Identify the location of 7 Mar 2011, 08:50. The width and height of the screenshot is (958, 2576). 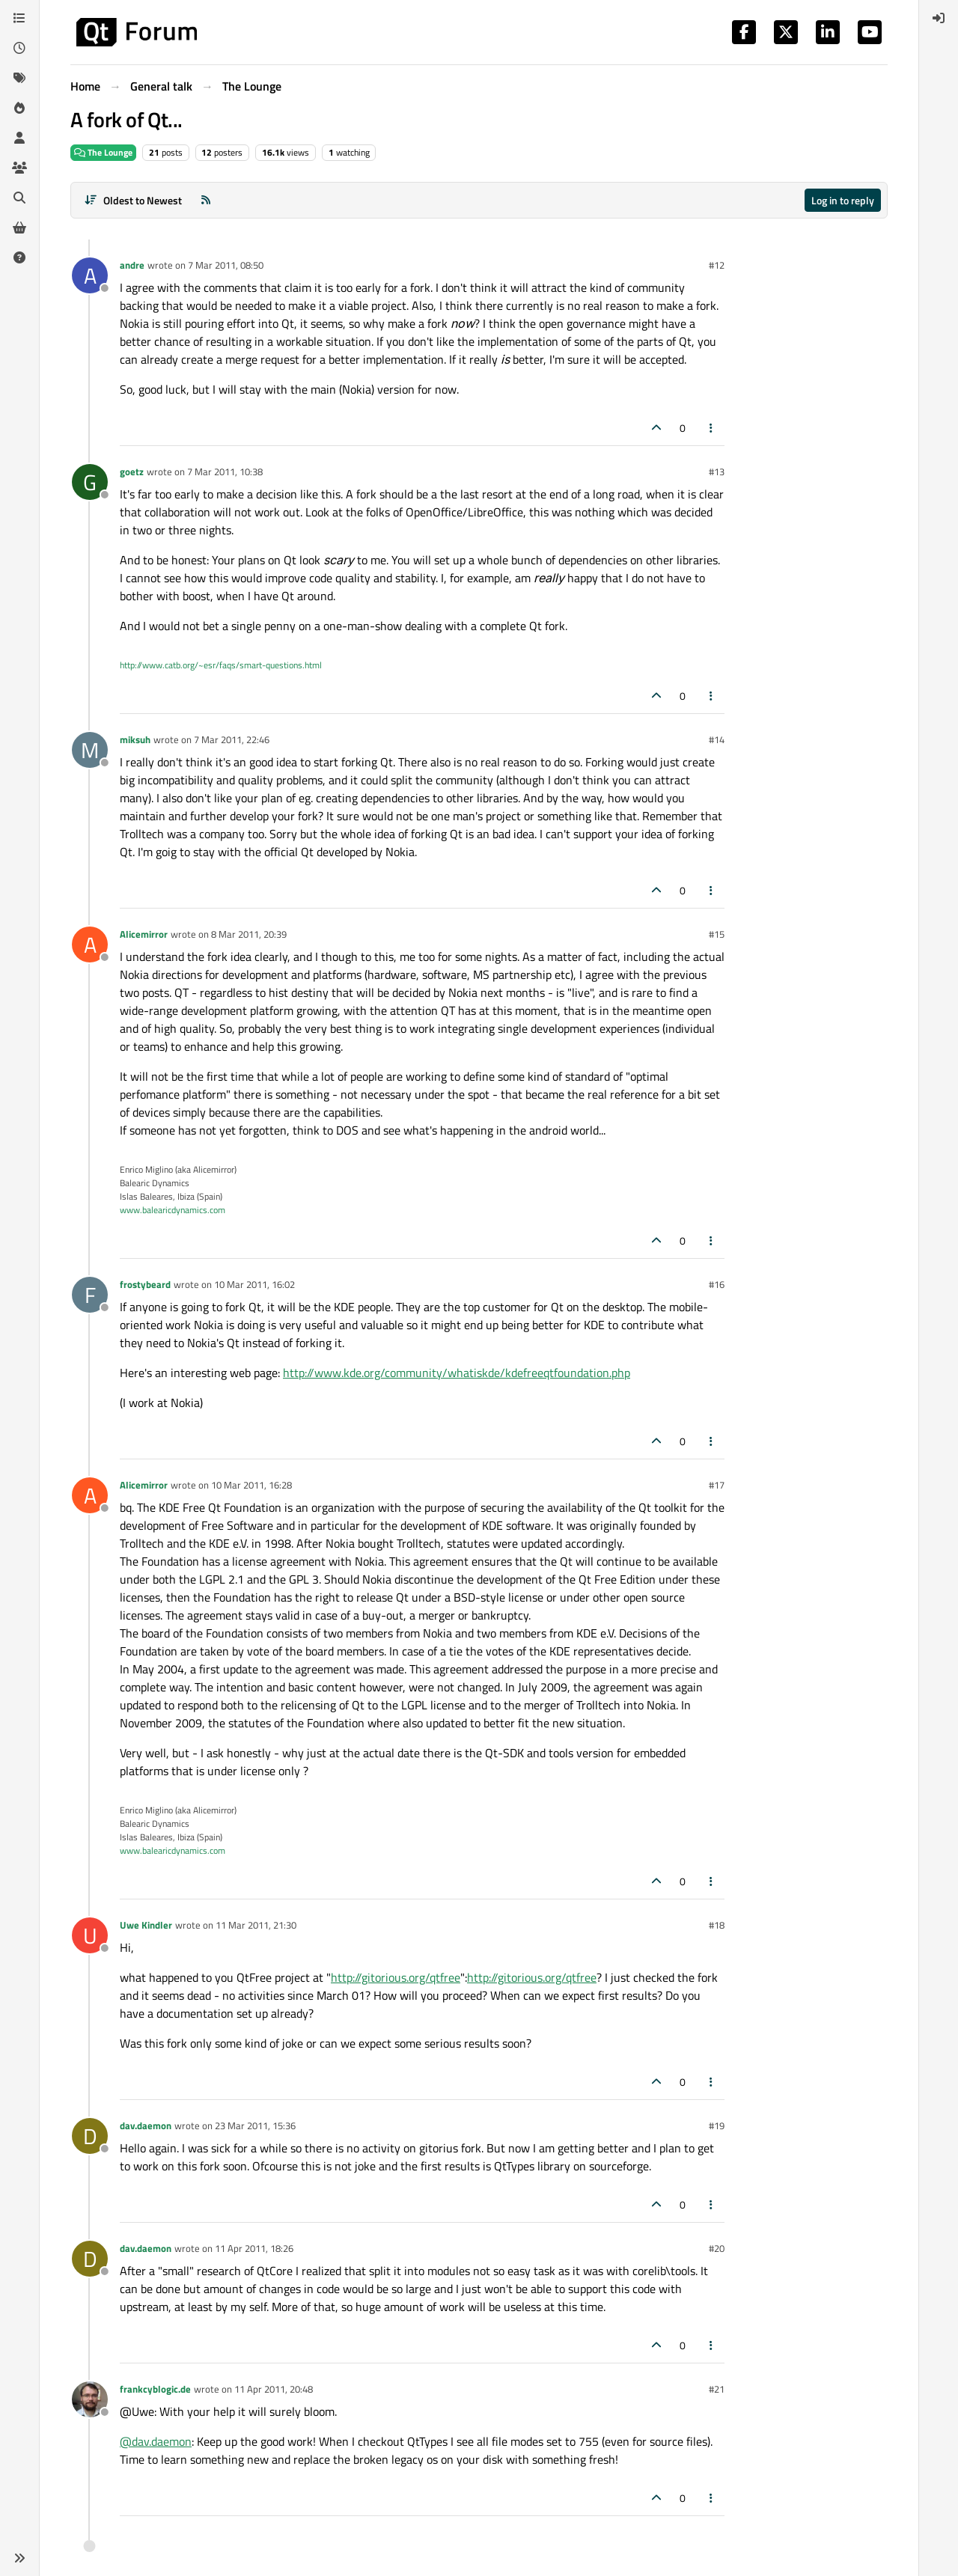
(225, 264).